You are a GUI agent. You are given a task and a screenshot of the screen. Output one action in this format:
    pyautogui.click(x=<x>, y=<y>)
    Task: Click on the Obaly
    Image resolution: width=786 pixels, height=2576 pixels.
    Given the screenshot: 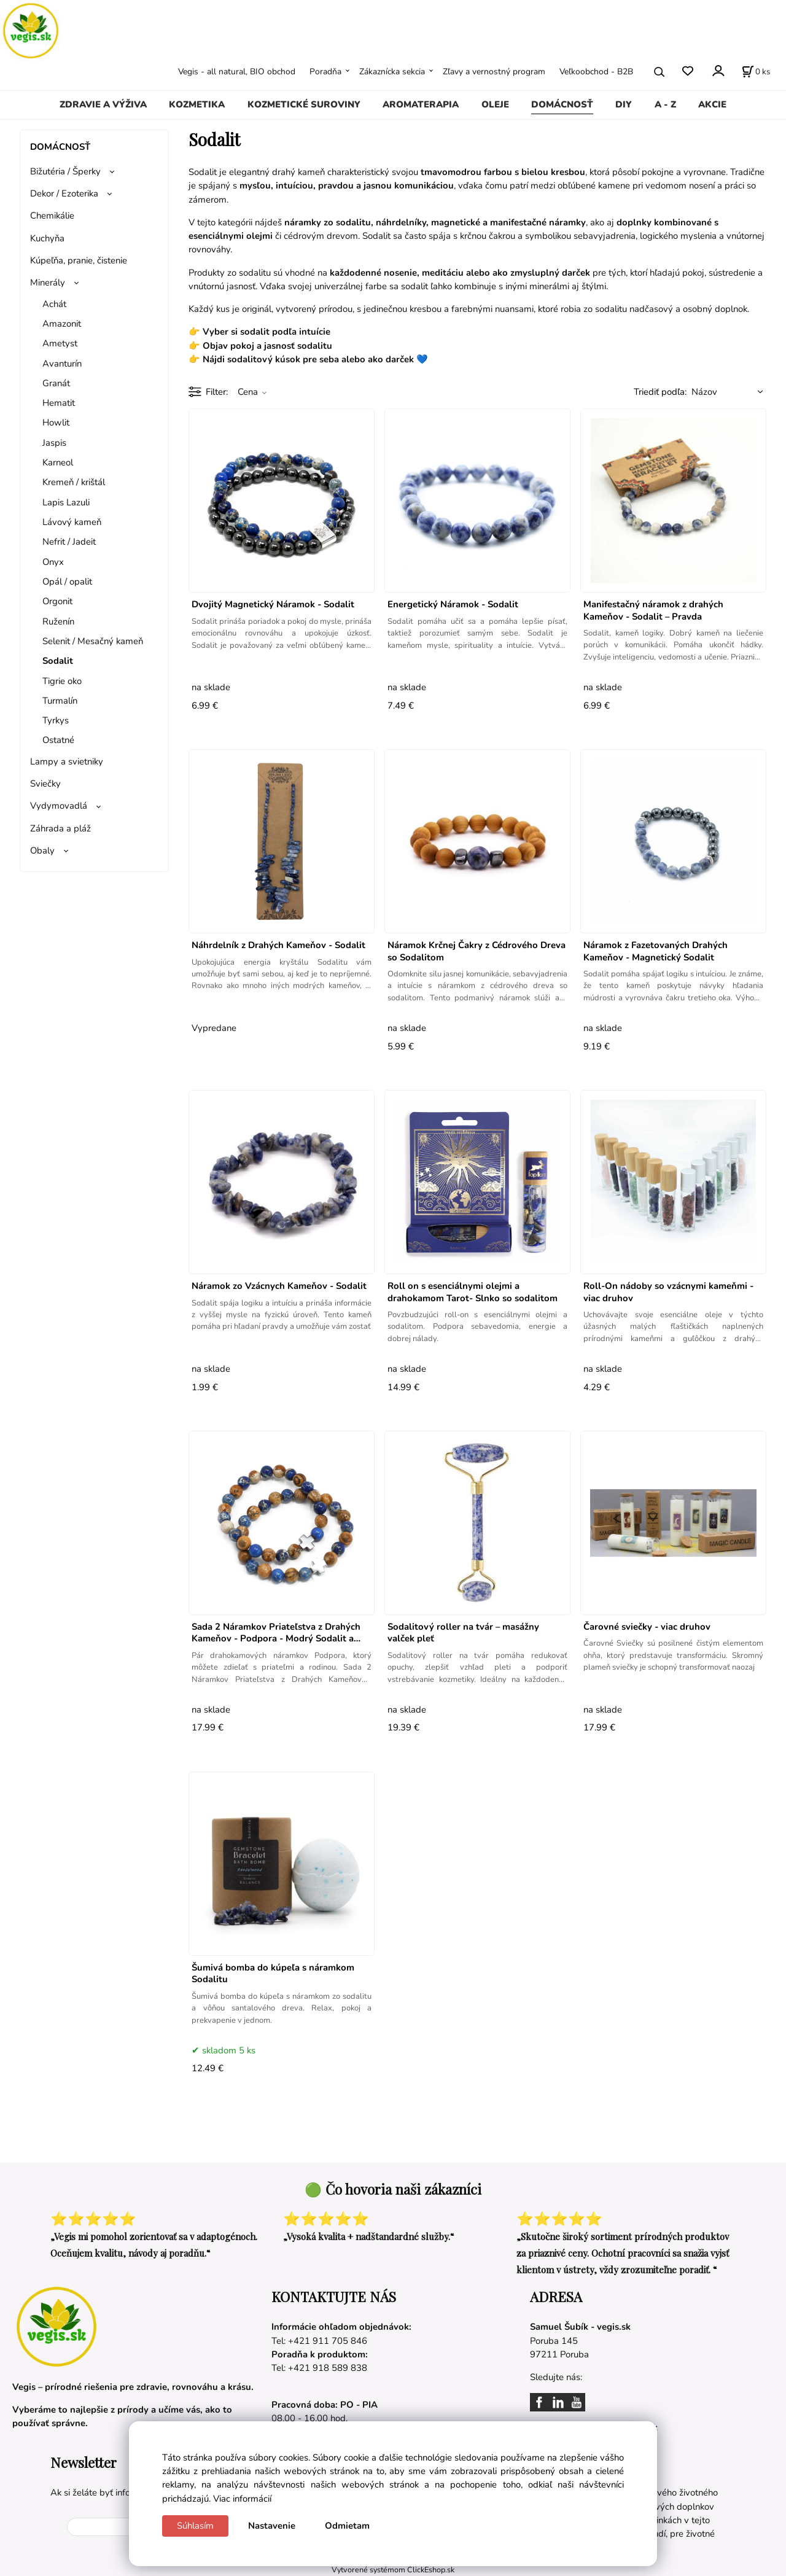 What is the action you would take?
    pyautogui.click(x=42, y=850)
    